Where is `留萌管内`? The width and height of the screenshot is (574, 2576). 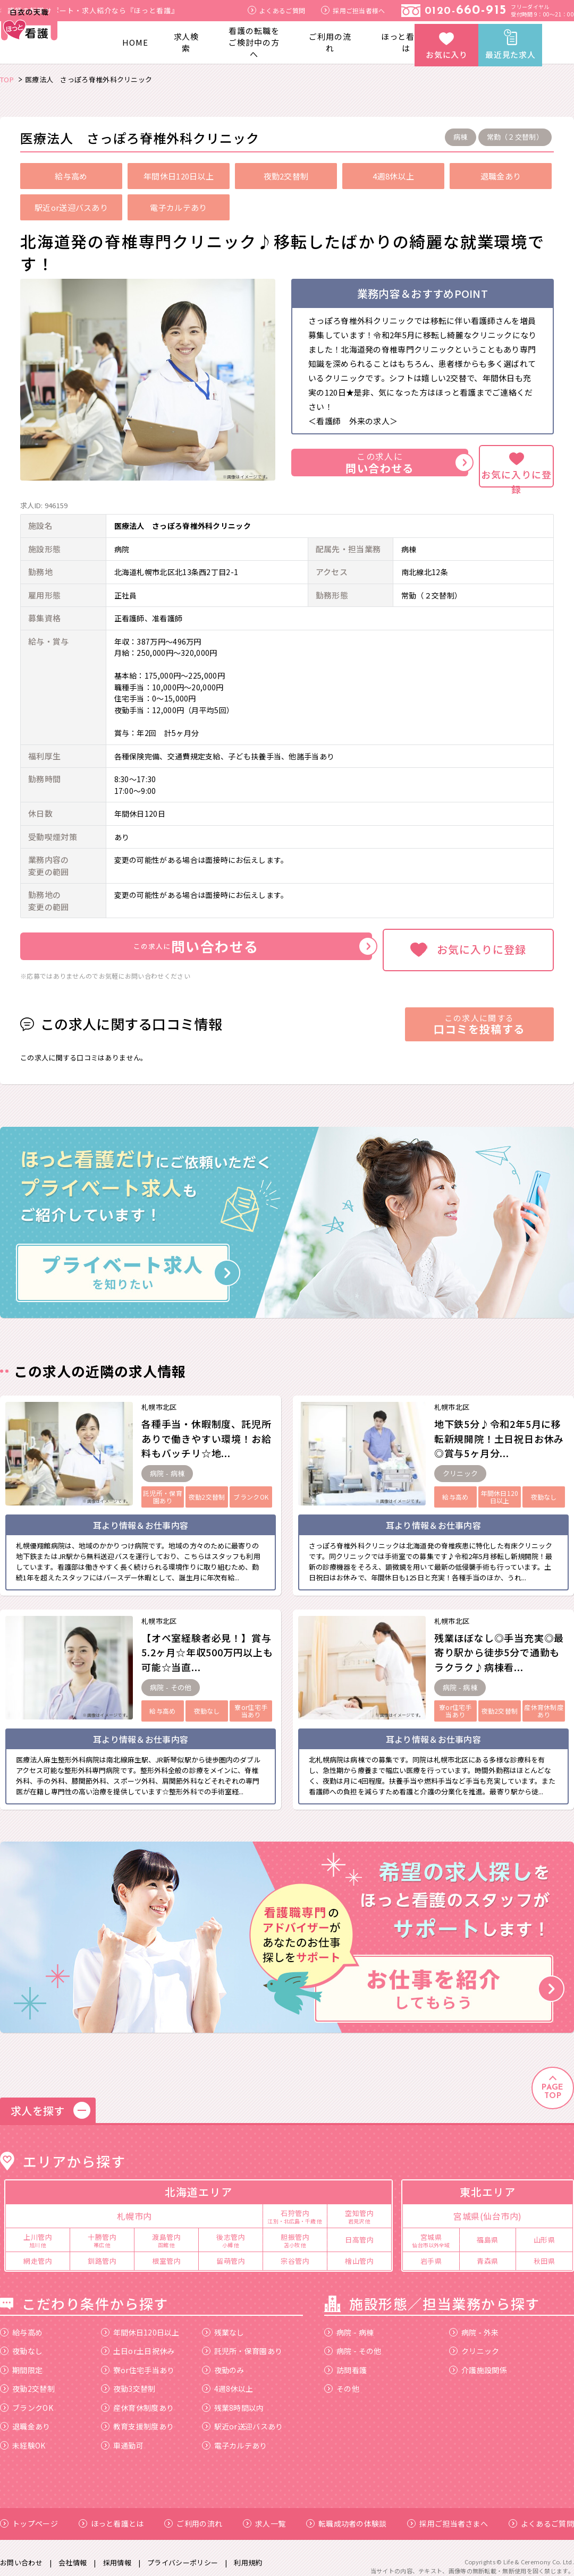 留萌管内 is located at coordinates (230, 2251).